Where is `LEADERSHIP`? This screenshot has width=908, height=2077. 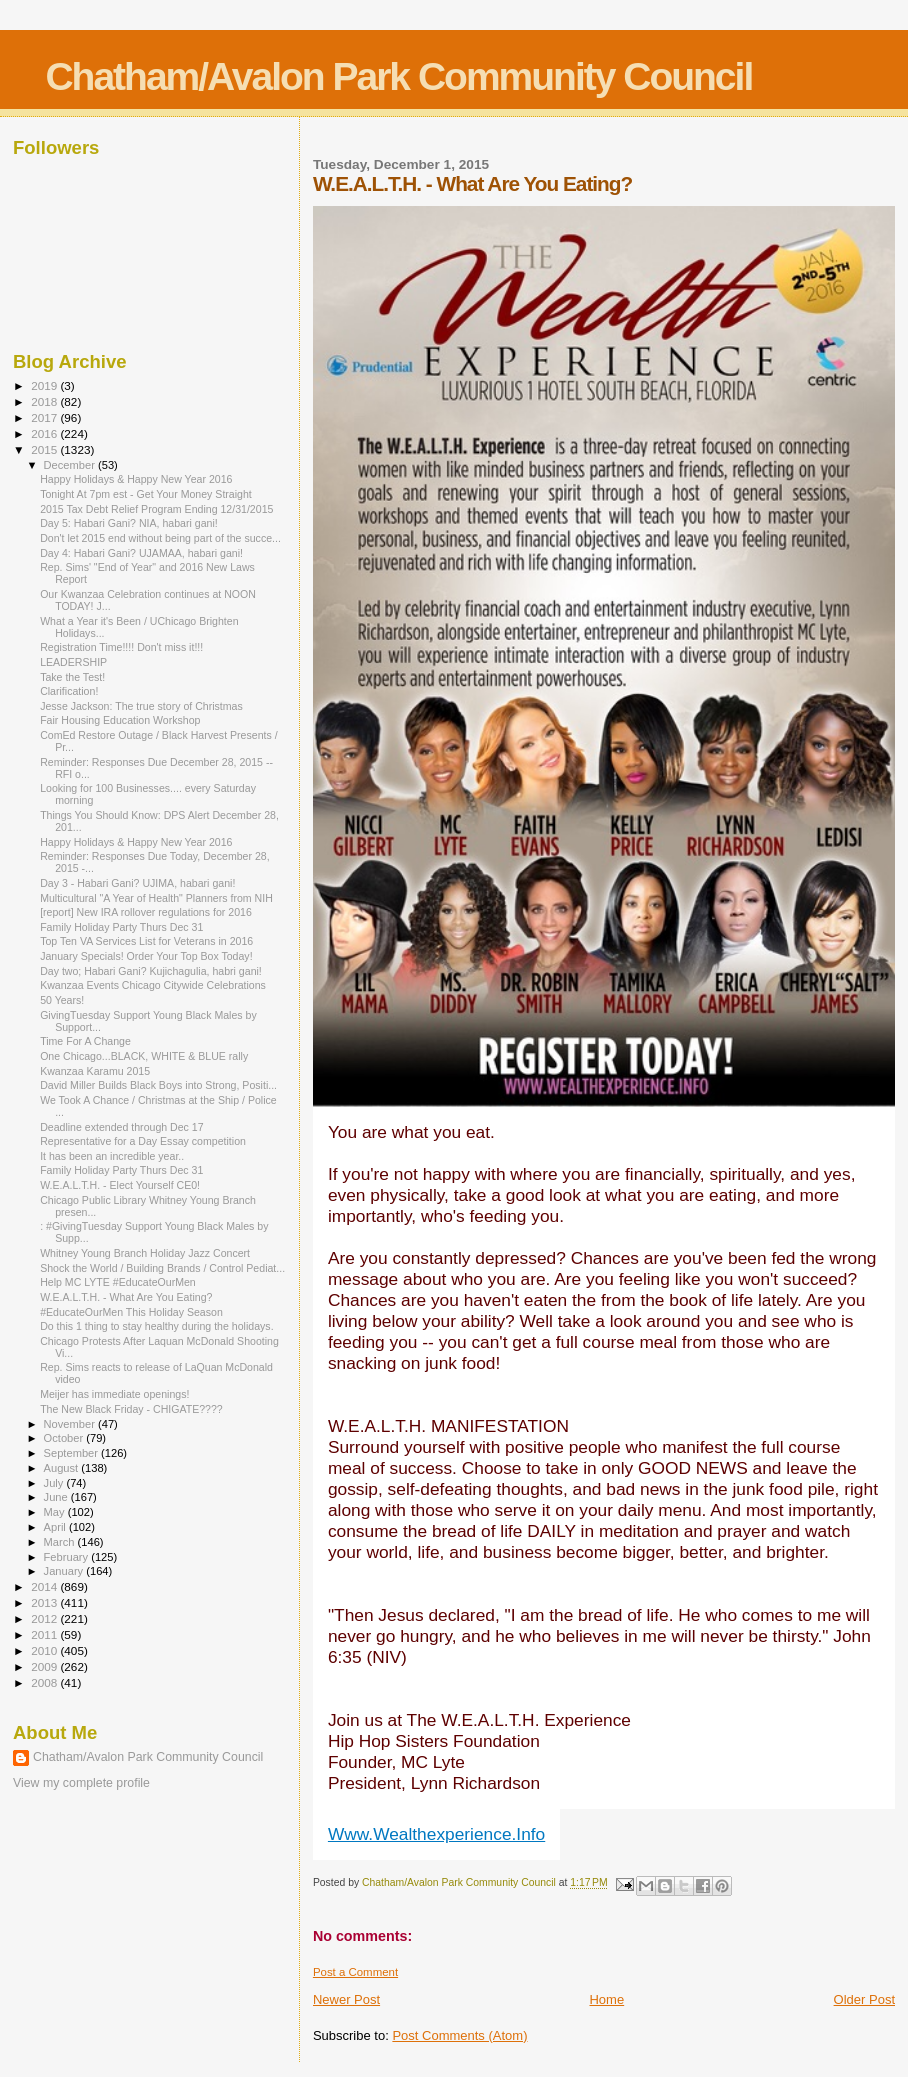 LEADERSHIP is located at coordinates (73, 662).